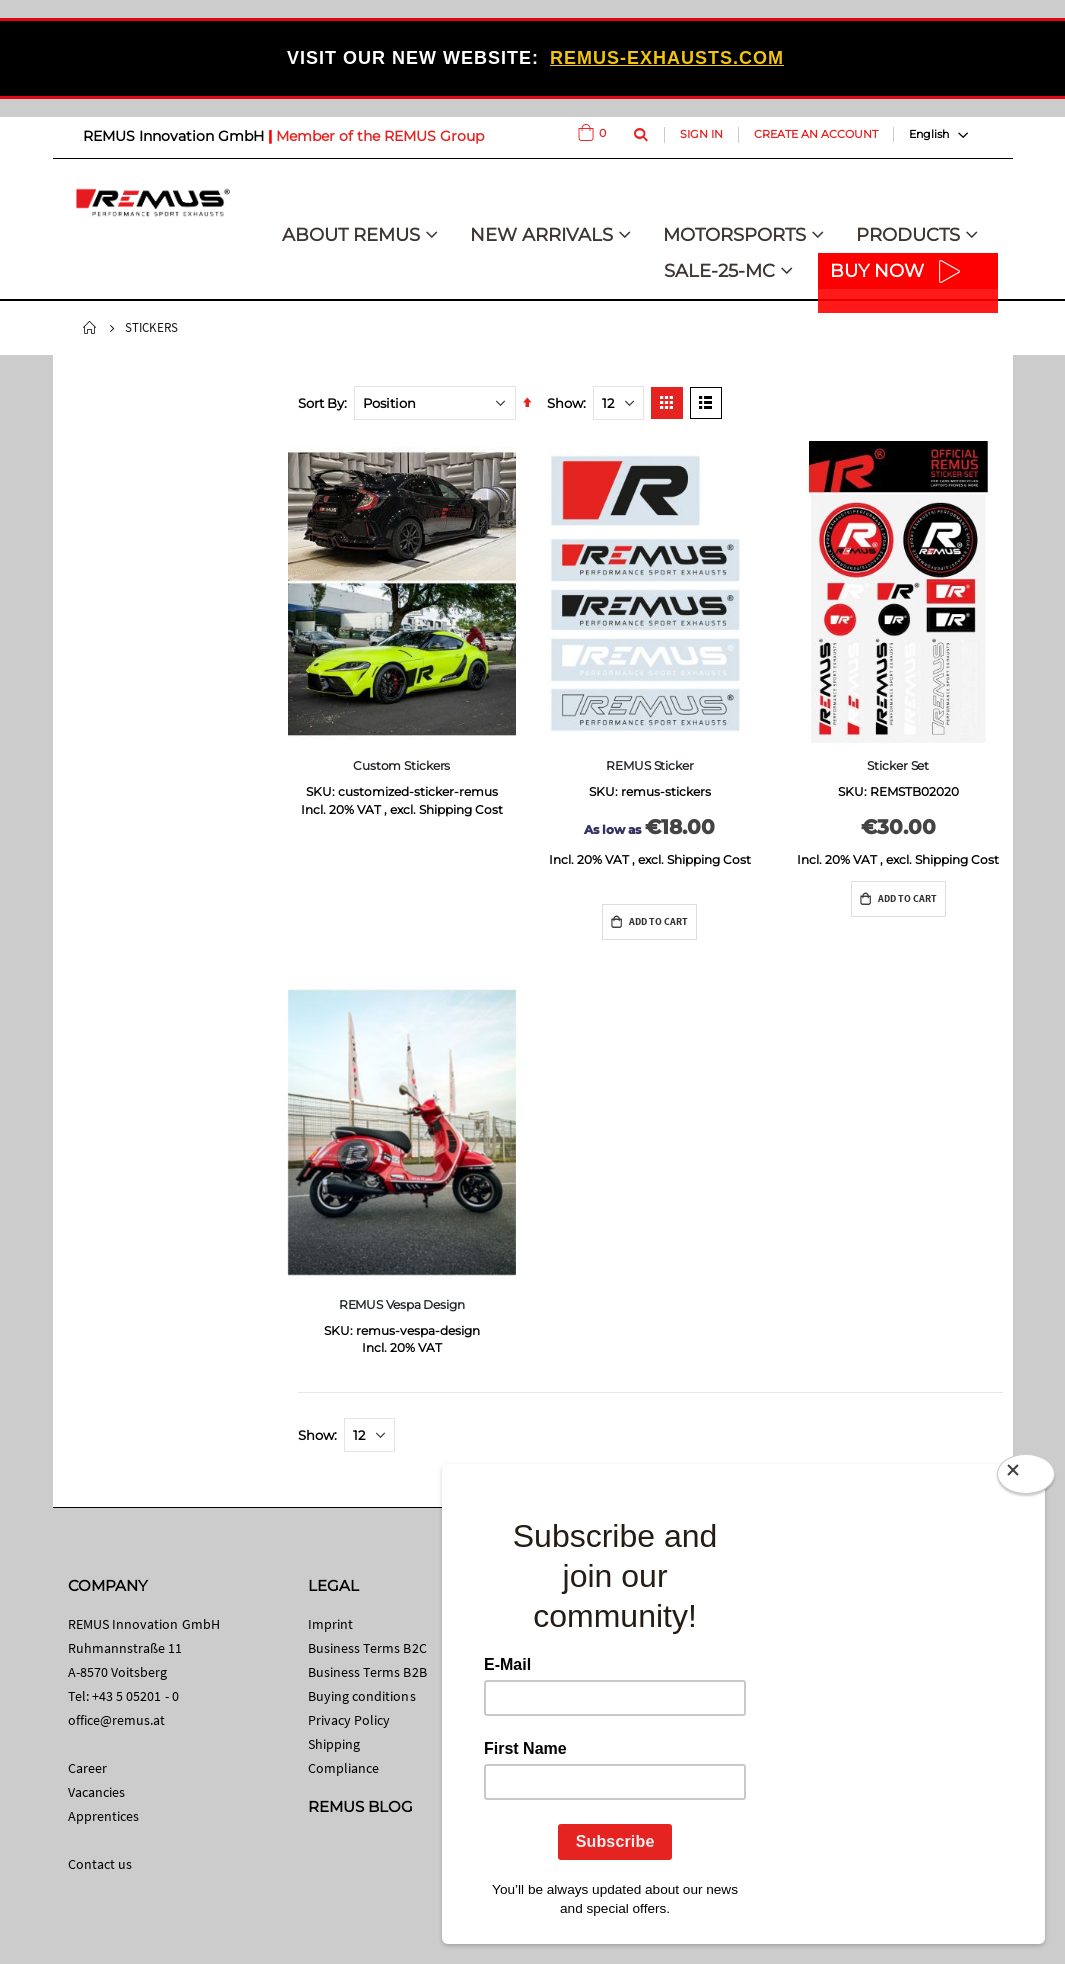 The width and height of the screenshot is (1065, 1964). Describe the element at coordinates (135, 1696) in the screenshot. I see `+43 5 05201 - 0` at that location.